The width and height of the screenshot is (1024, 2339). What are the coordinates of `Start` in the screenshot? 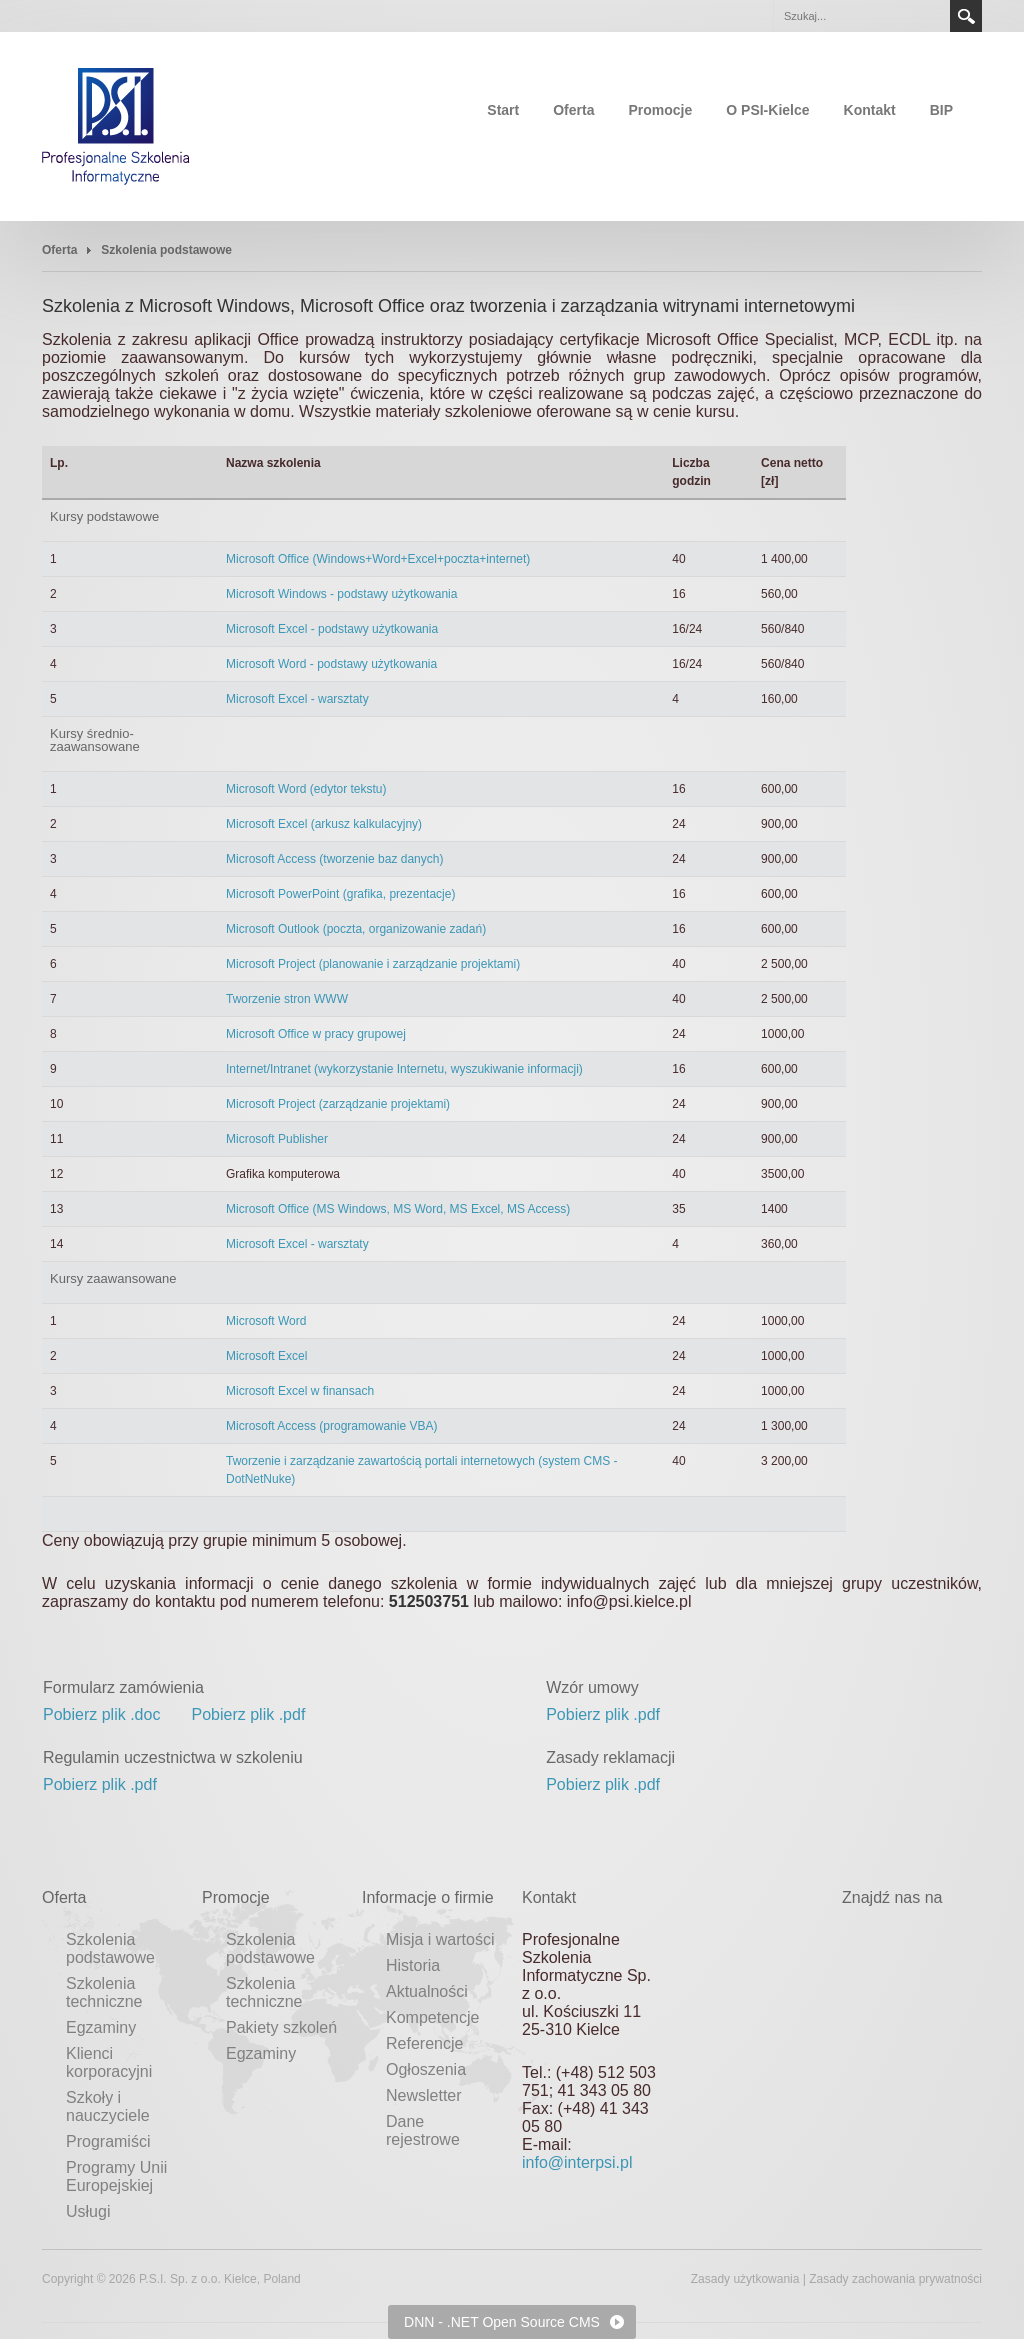 It's located at (503, 110).